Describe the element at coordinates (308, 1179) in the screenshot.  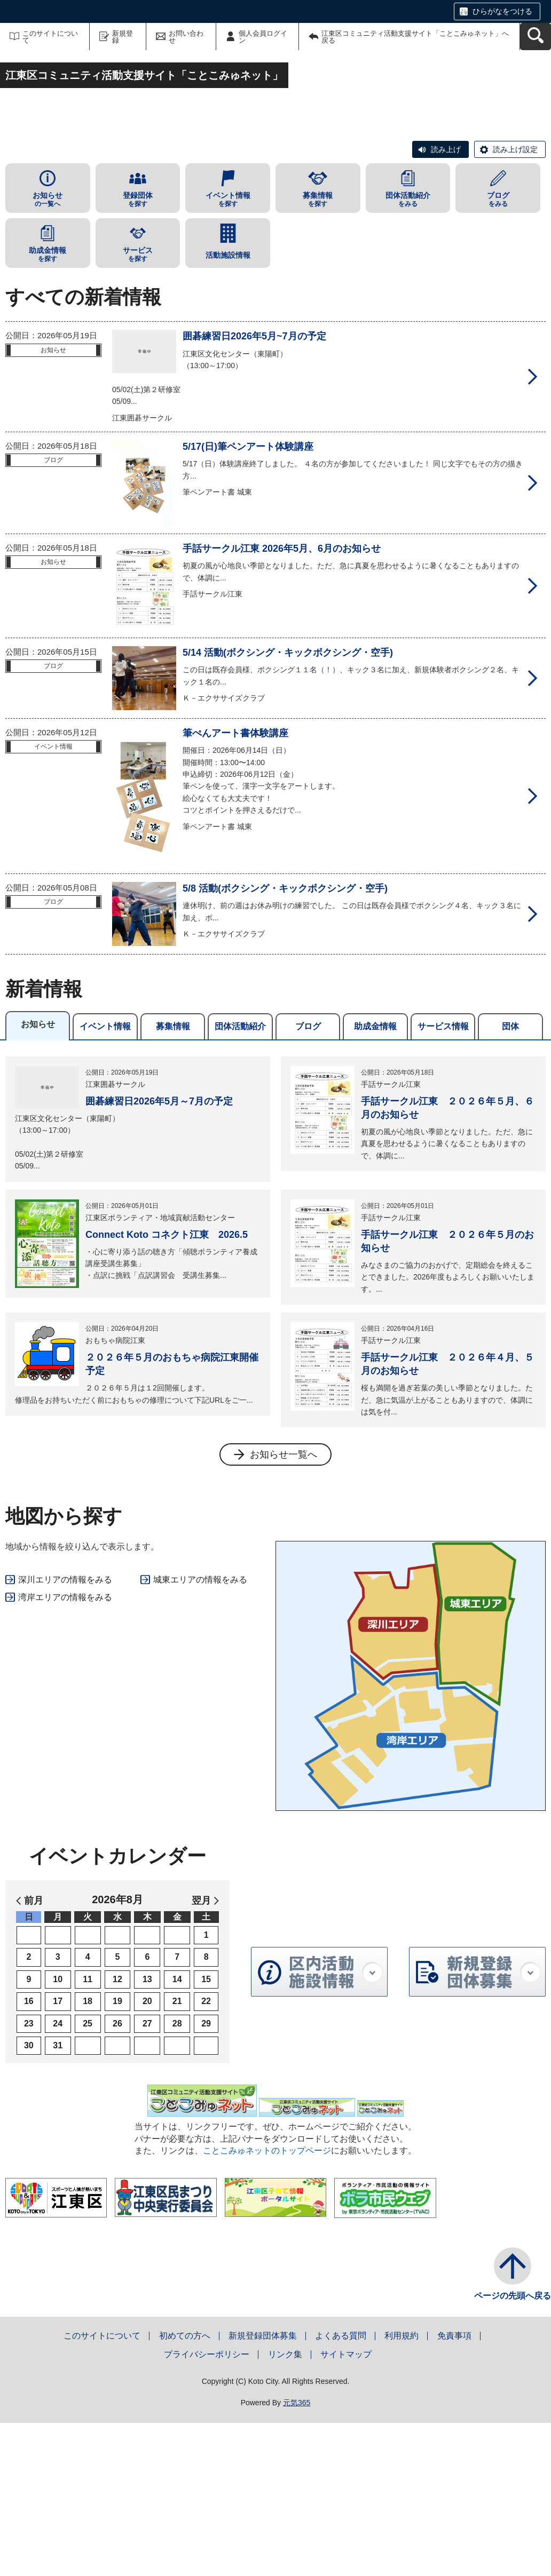
I see `ブログ` at that location.